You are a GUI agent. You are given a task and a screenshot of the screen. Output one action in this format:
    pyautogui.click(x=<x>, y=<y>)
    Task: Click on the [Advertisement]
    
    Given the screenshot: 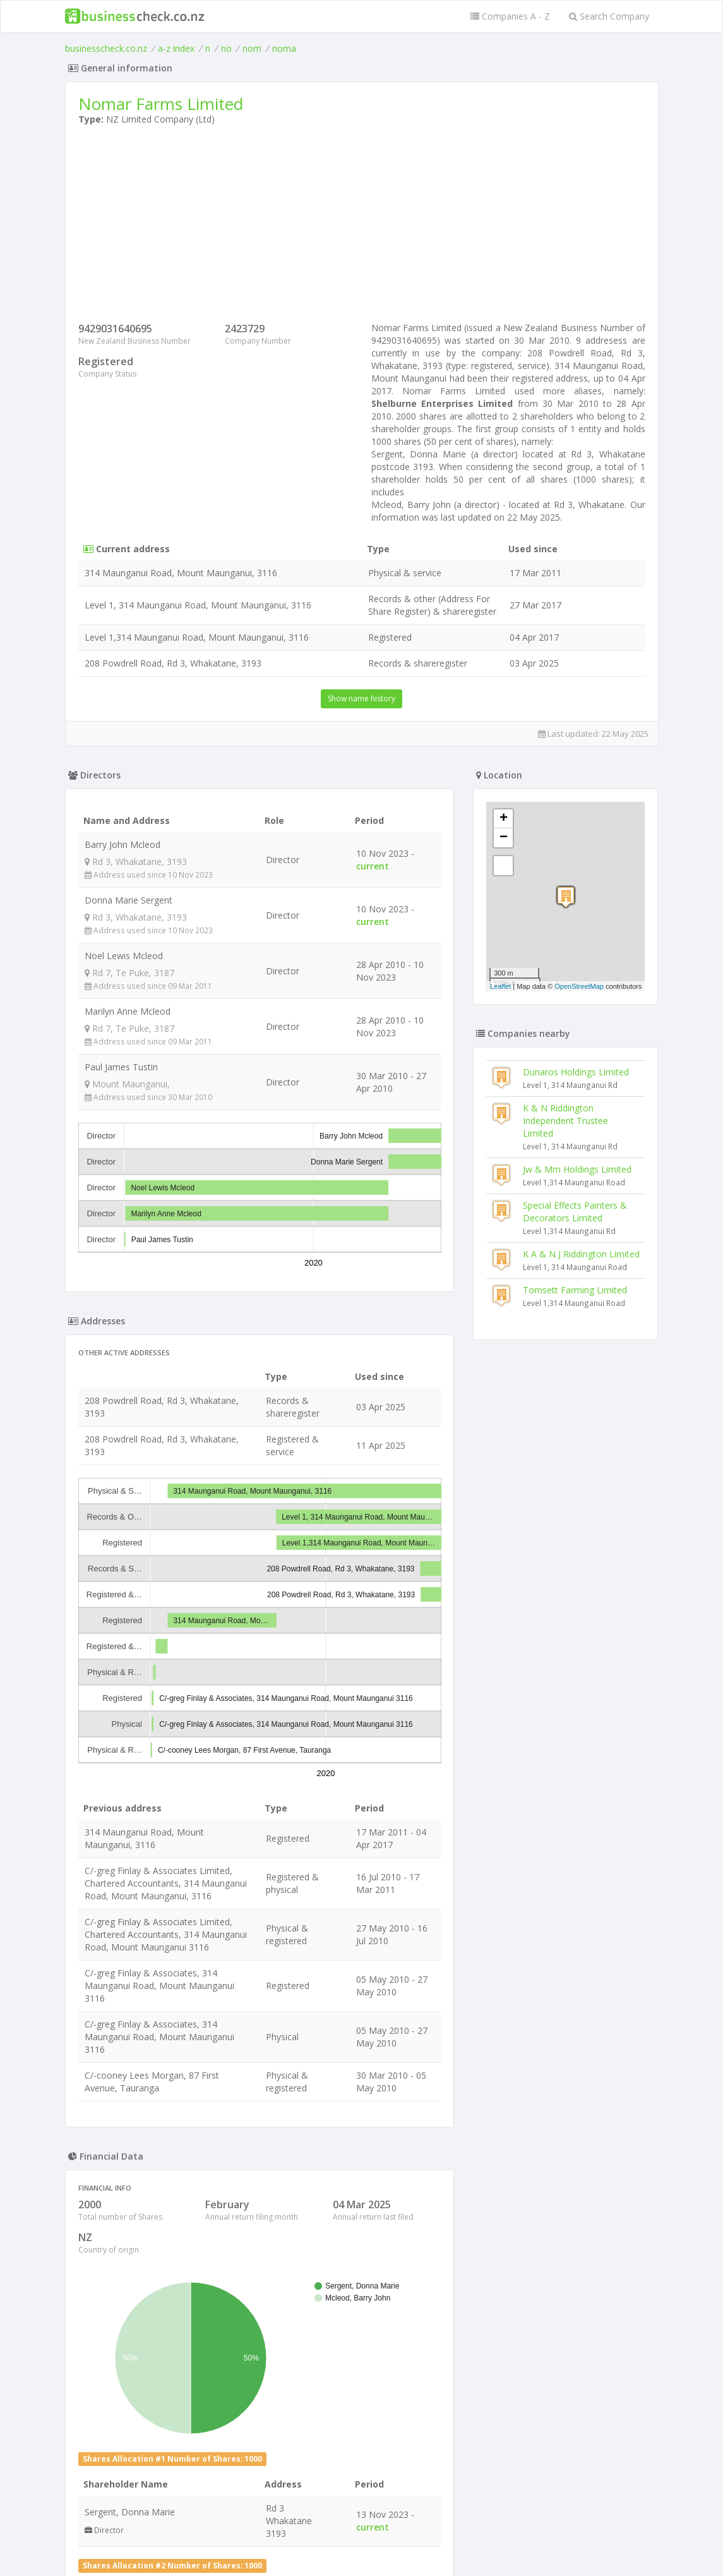 What is the action you would take?
    pyautogui.click(x=362, y=226)
    